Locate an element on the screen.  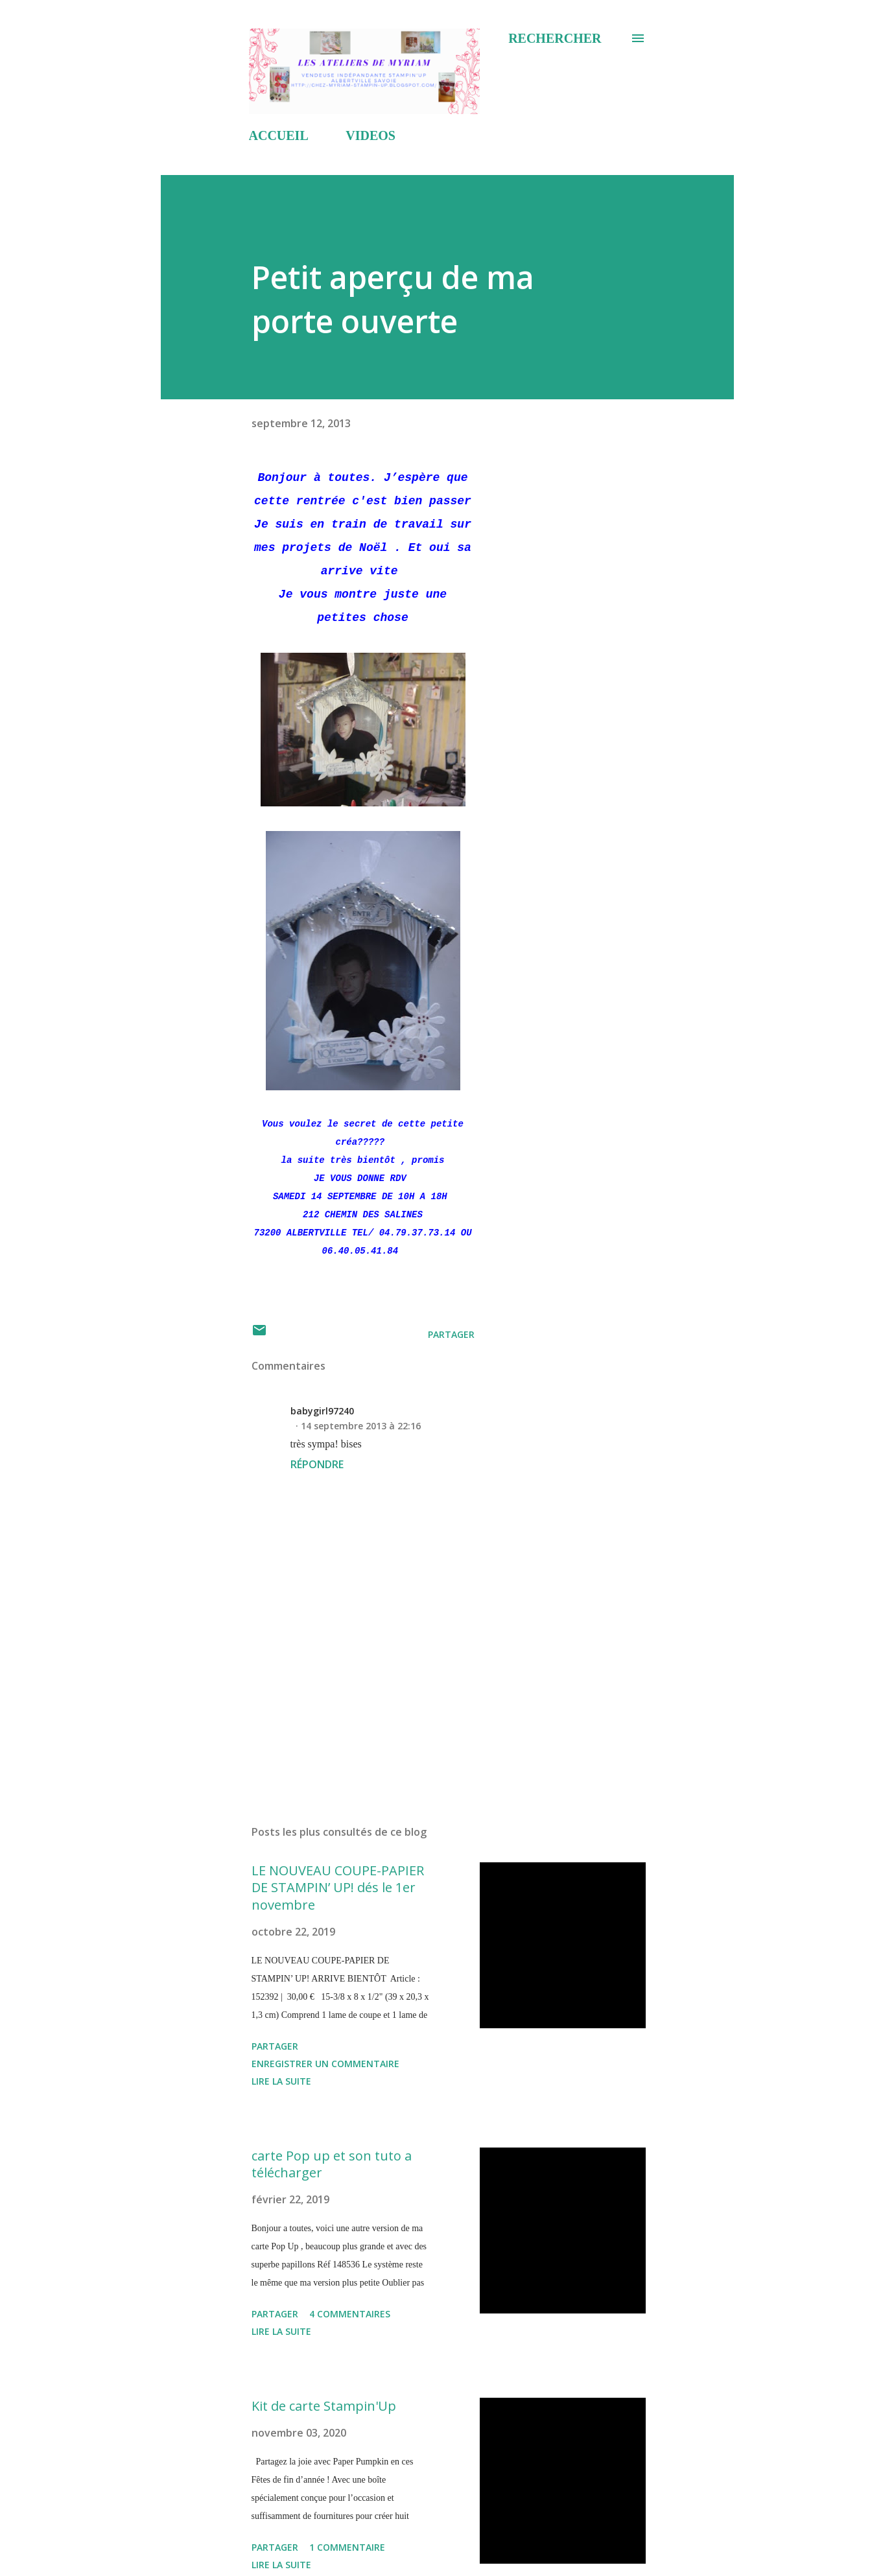
[Rechercher] is located at coordinates (554, 38).